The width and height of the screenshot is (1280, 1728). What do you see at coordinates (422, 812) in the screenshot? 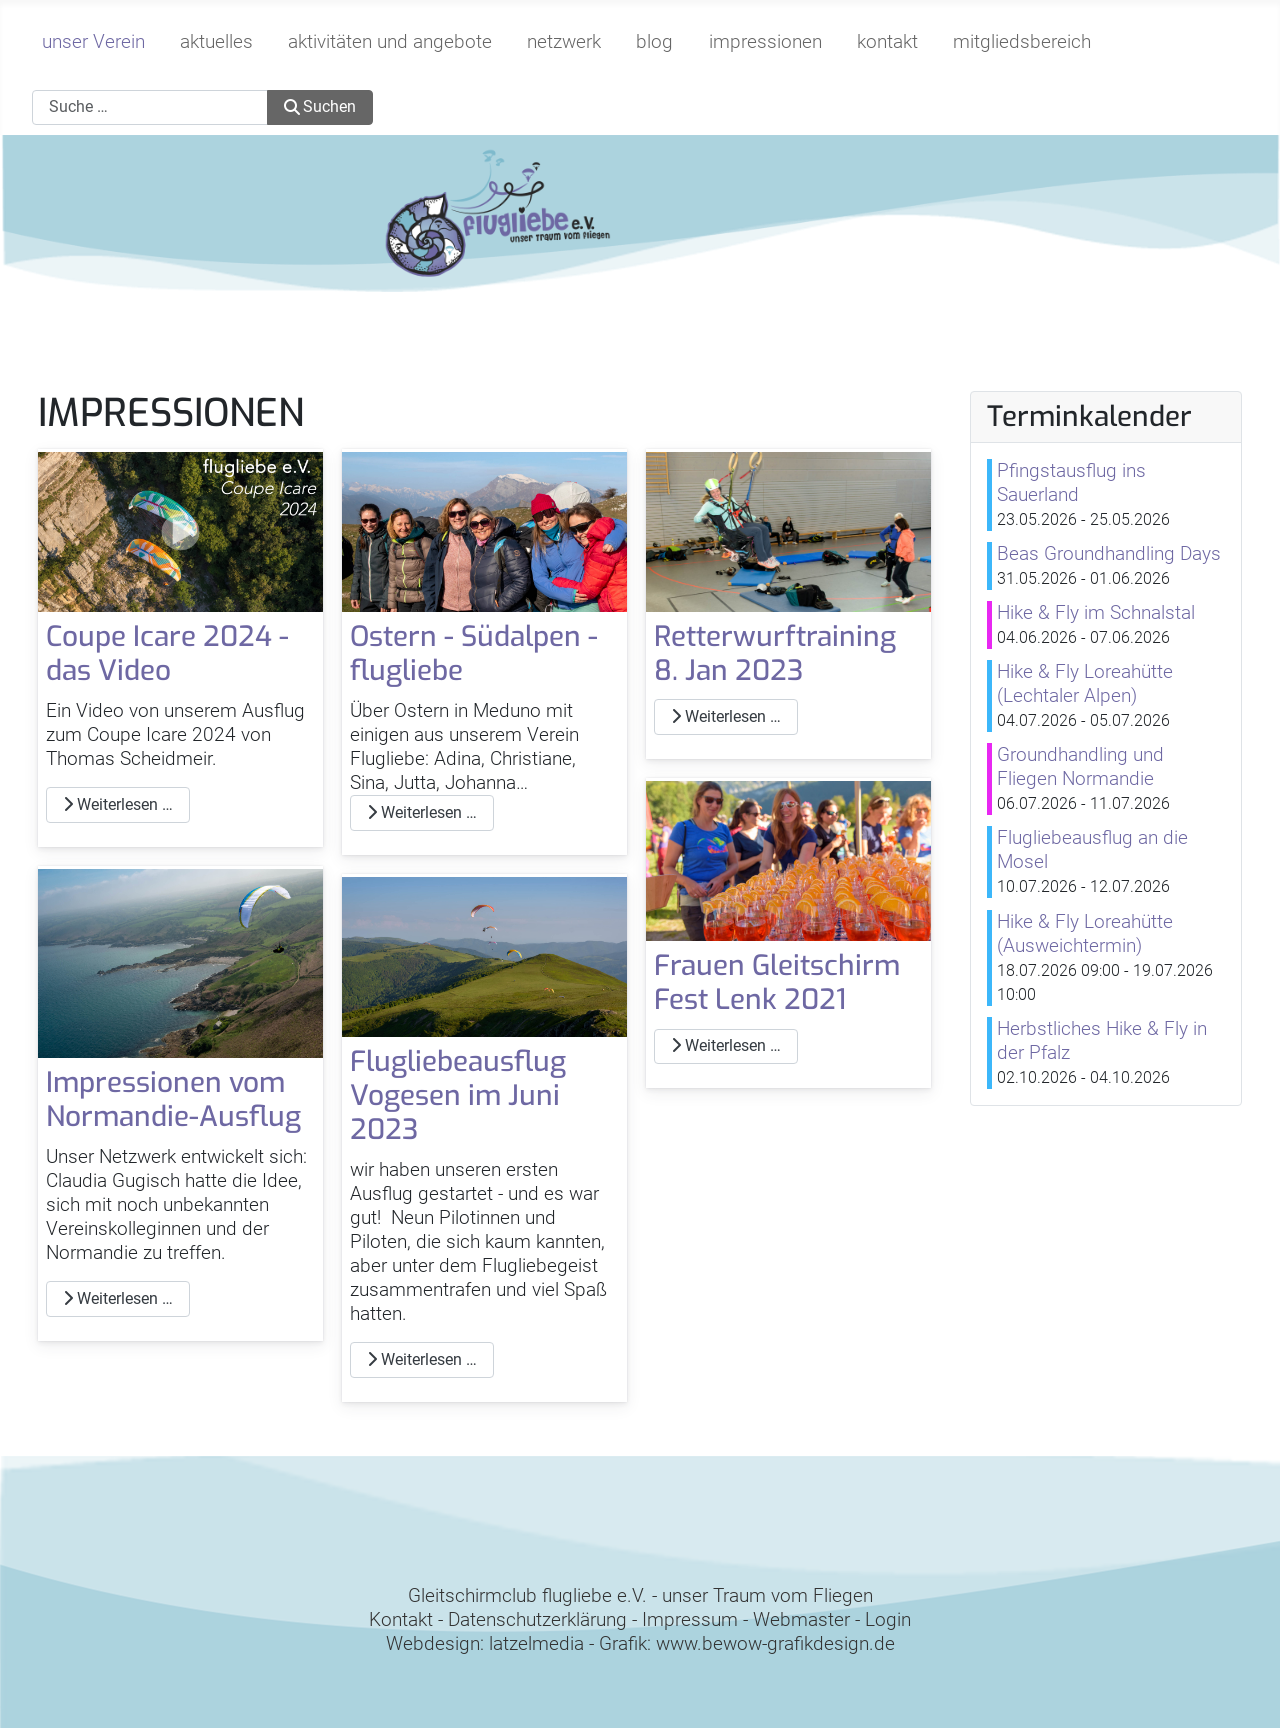
I see `Weiterlesen … [Weiterlesen: Ostern - Südalpen - flugliebe]` at bounding box center [422, 812].